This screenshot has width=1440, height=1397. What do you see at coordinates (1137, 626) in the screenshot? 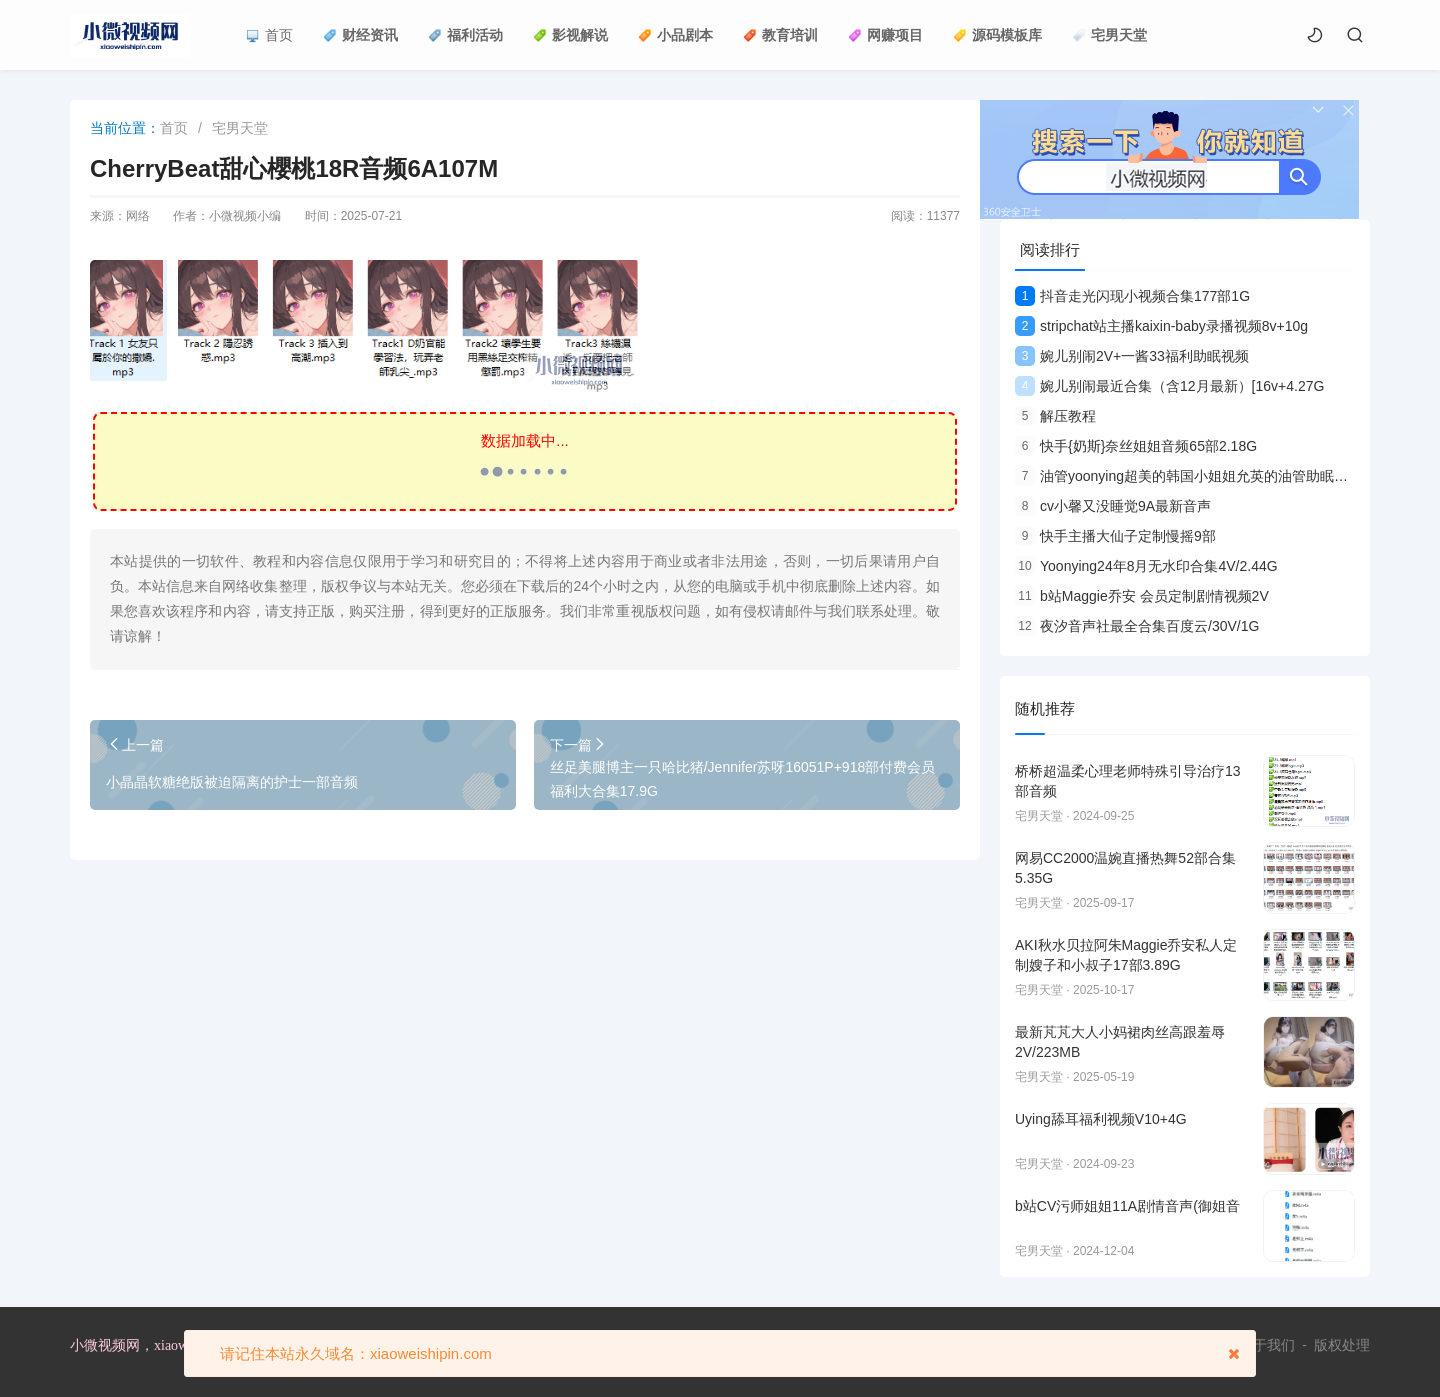
I see `夜汐音声社最全合集百度云/30V/1G` at bounding box center [1137, 626].